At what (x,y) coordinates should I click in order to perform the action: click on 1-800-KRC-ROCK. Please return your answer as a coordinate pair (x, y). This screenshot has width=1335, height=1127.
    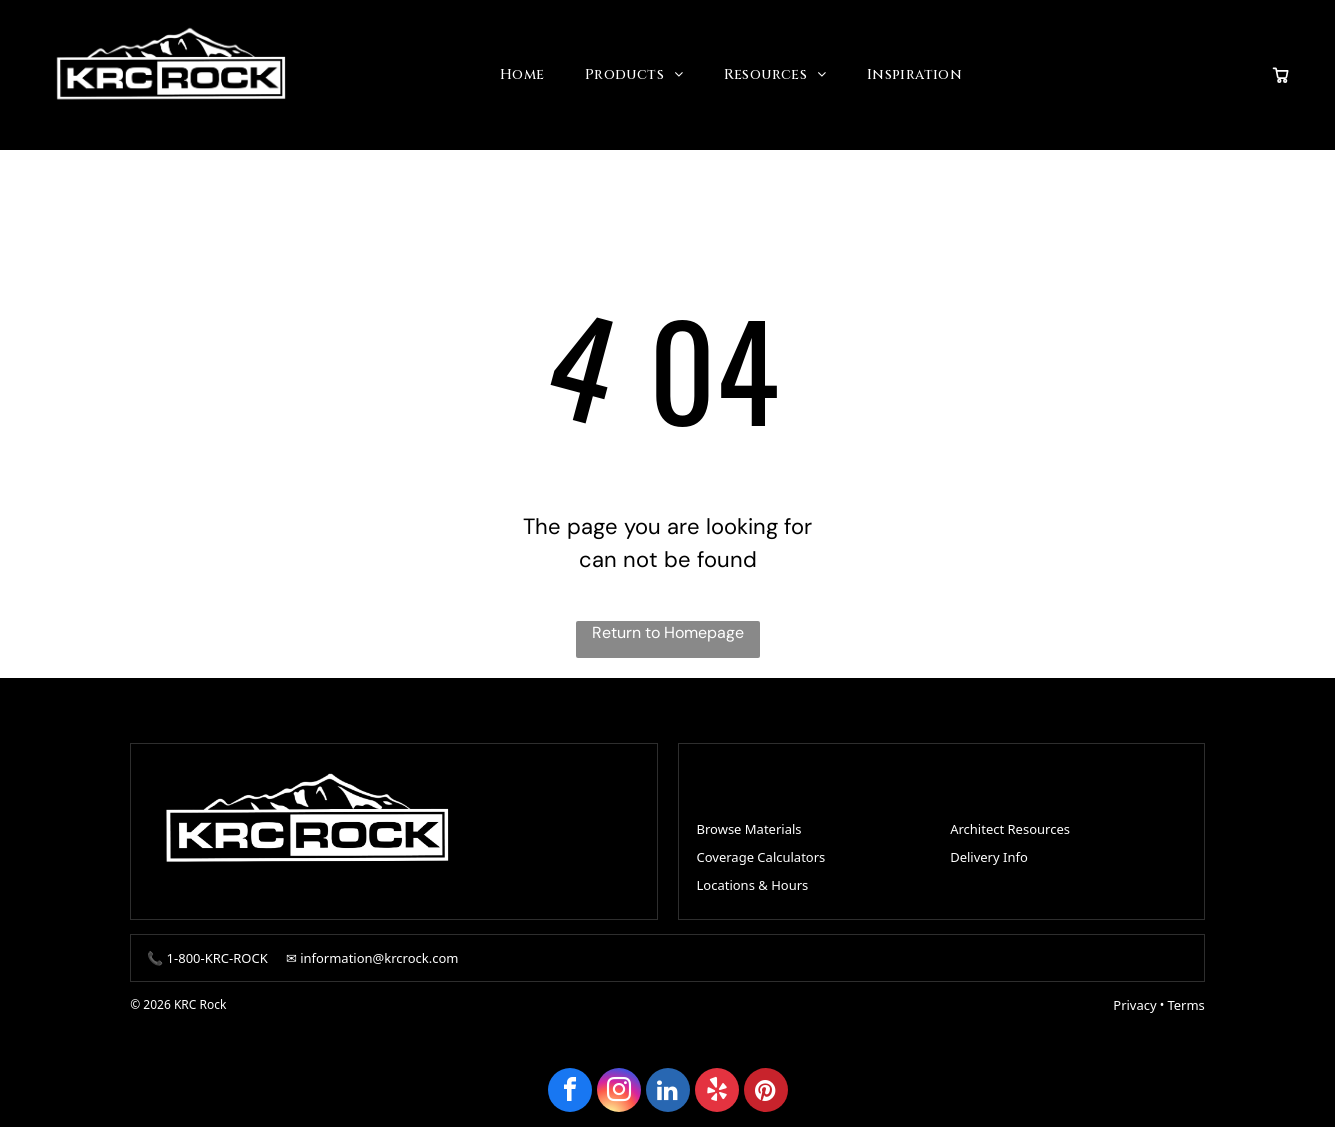
    Looking at the image, I should click on (217, 952).